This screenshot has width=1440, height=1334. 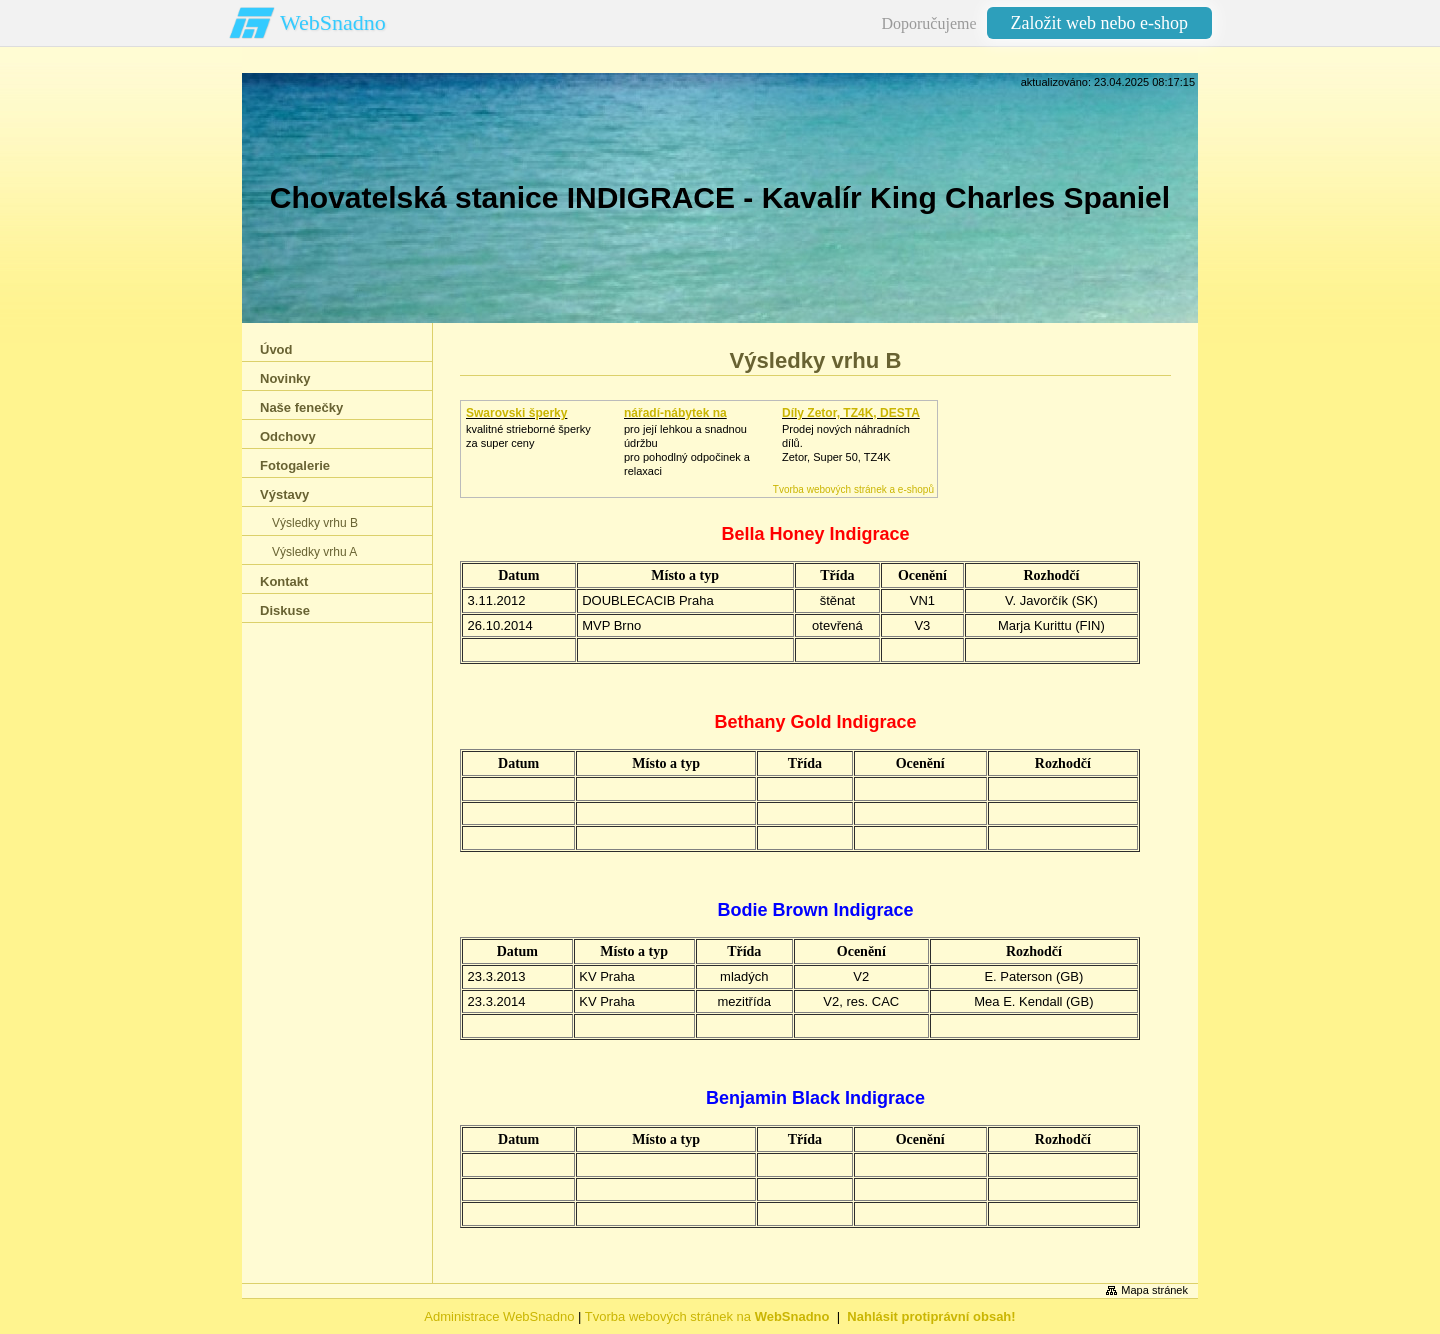 I want to click on Tvorba webových stránek na, so click(x=707, y=1316).